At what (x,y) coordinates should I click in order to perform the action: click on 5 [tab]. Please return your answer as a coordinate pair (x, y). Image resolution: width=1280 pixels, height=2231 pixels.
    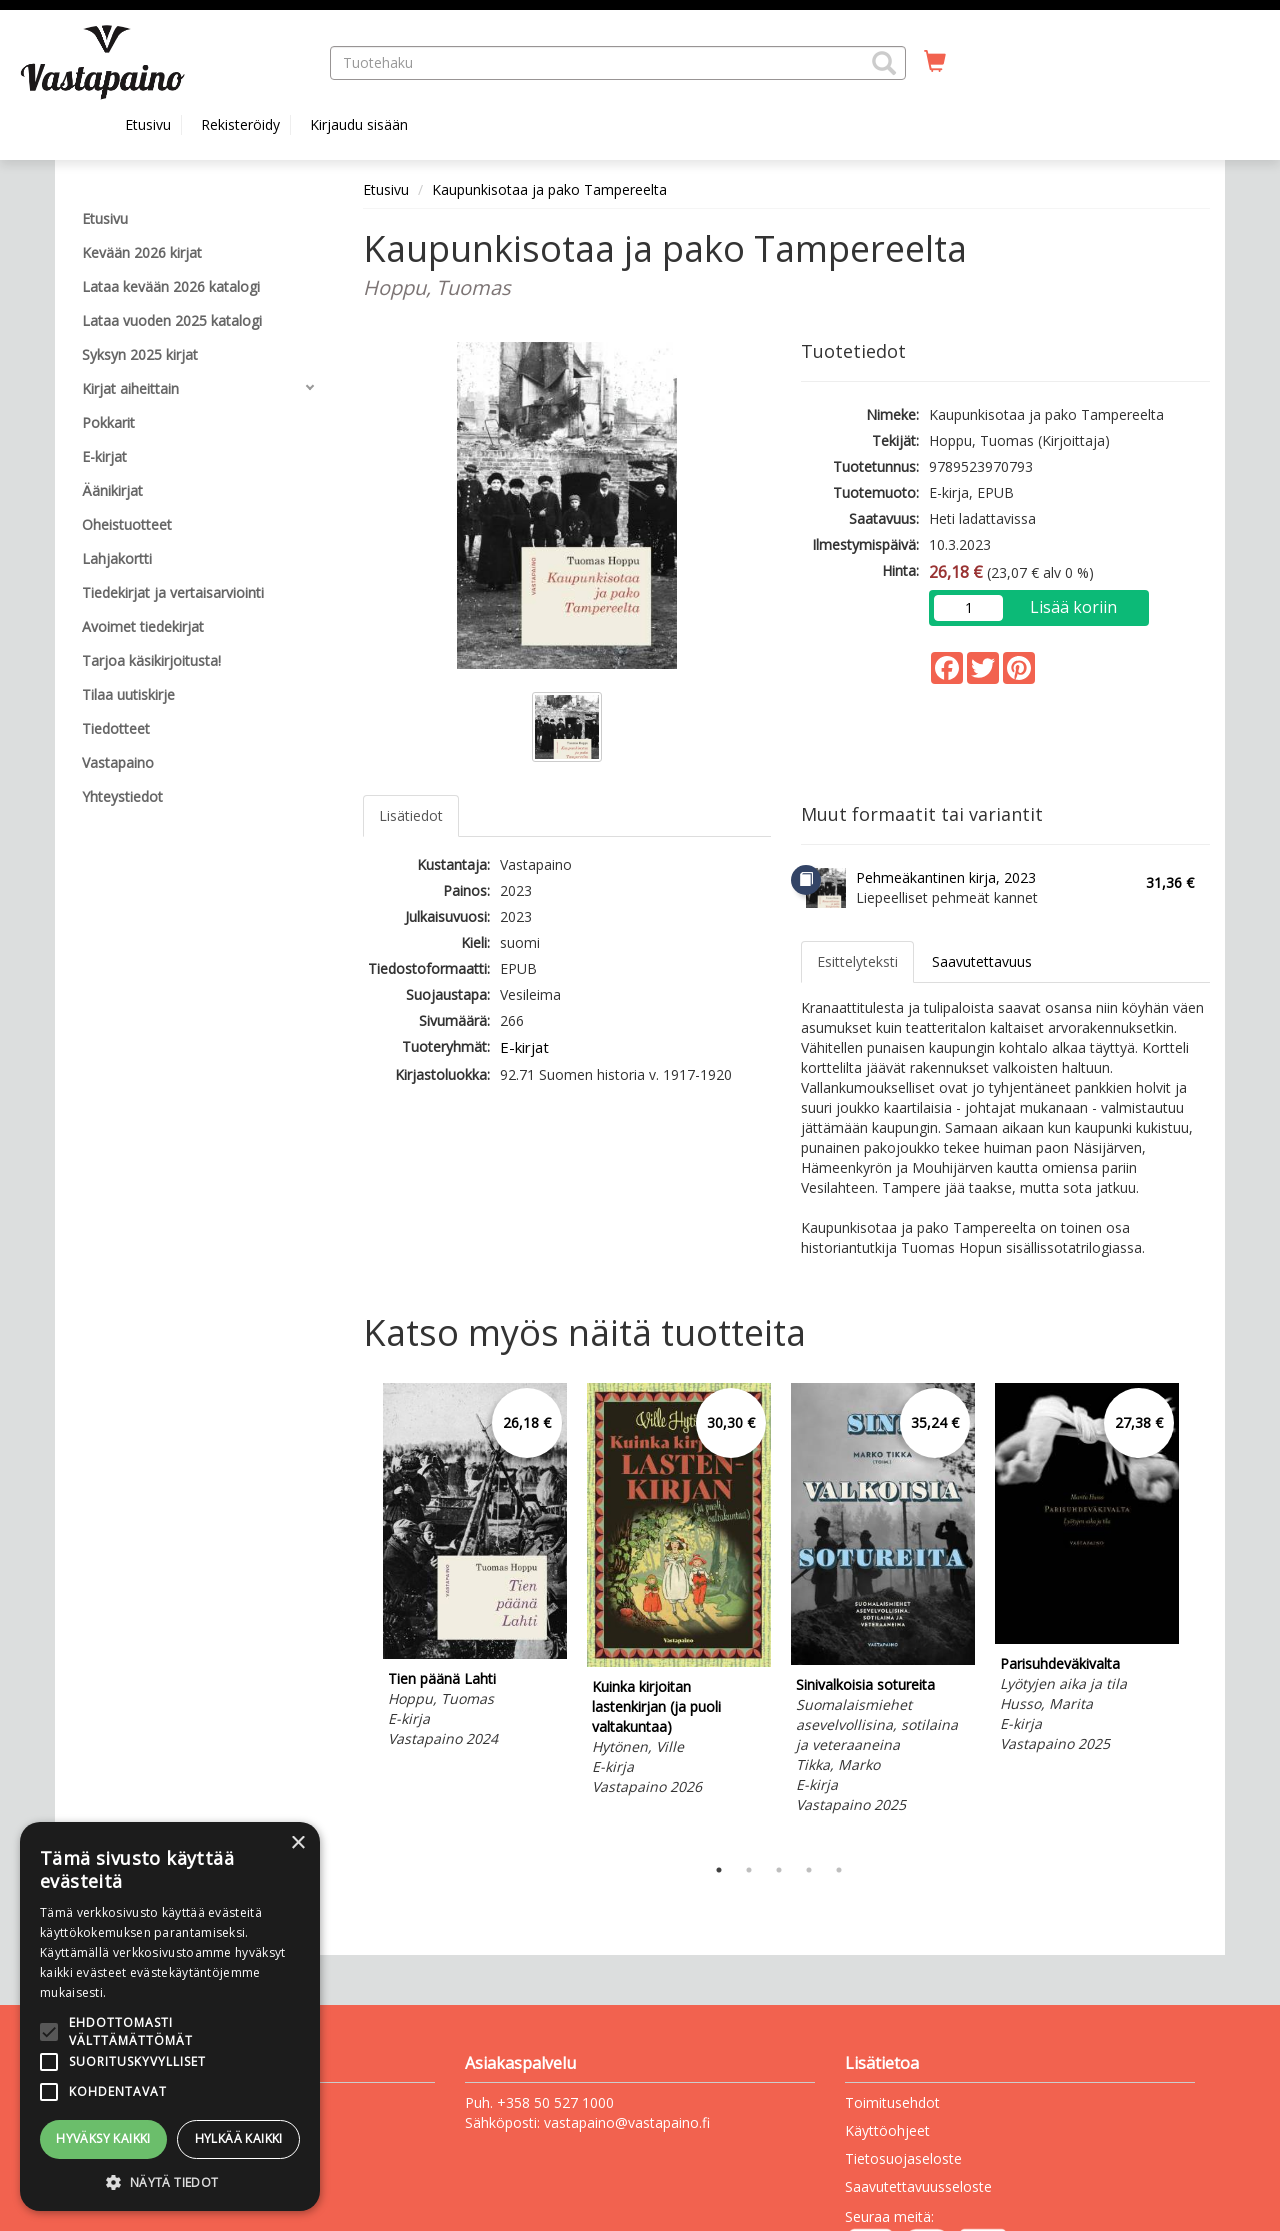
    Looking at the image, I should click on (839, 1870).